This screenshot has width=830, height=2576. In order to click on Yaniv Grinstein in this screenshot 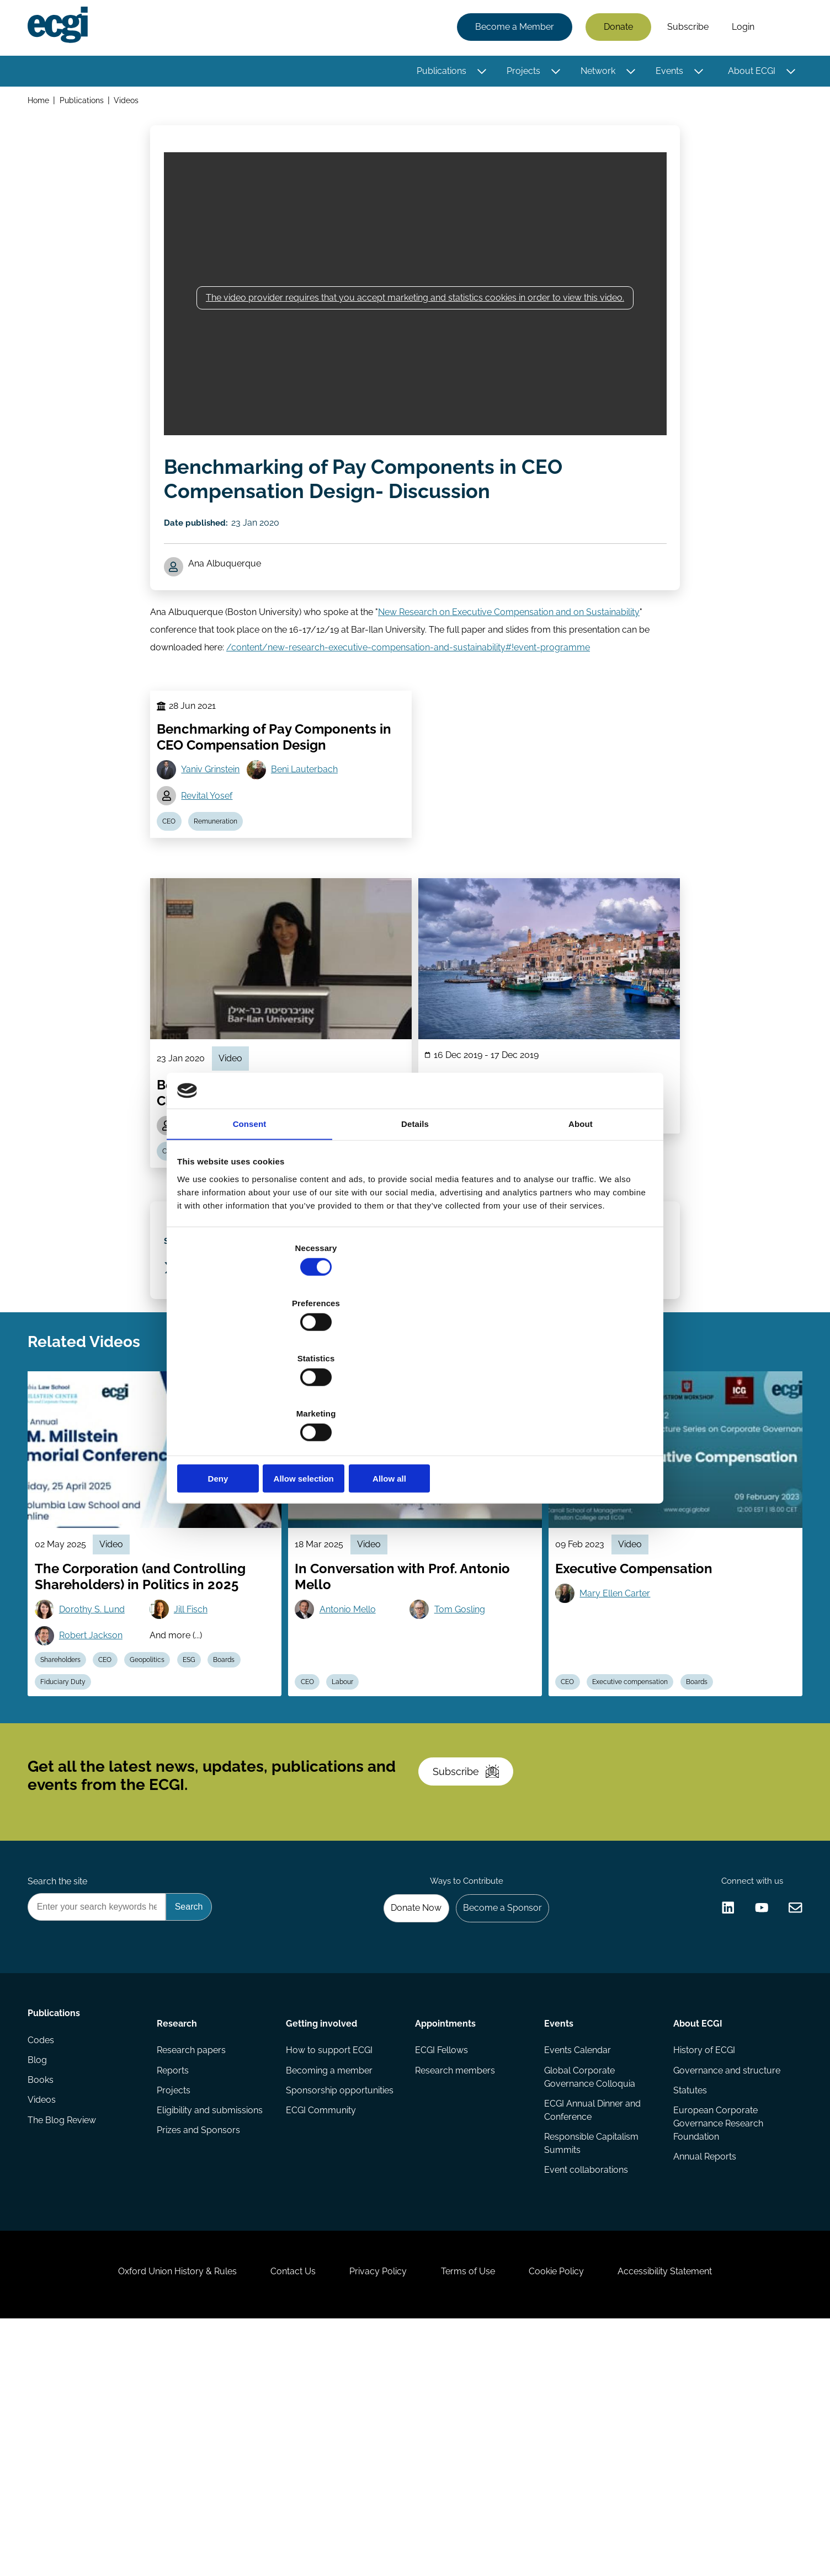, I will do `click(214, 826)`.